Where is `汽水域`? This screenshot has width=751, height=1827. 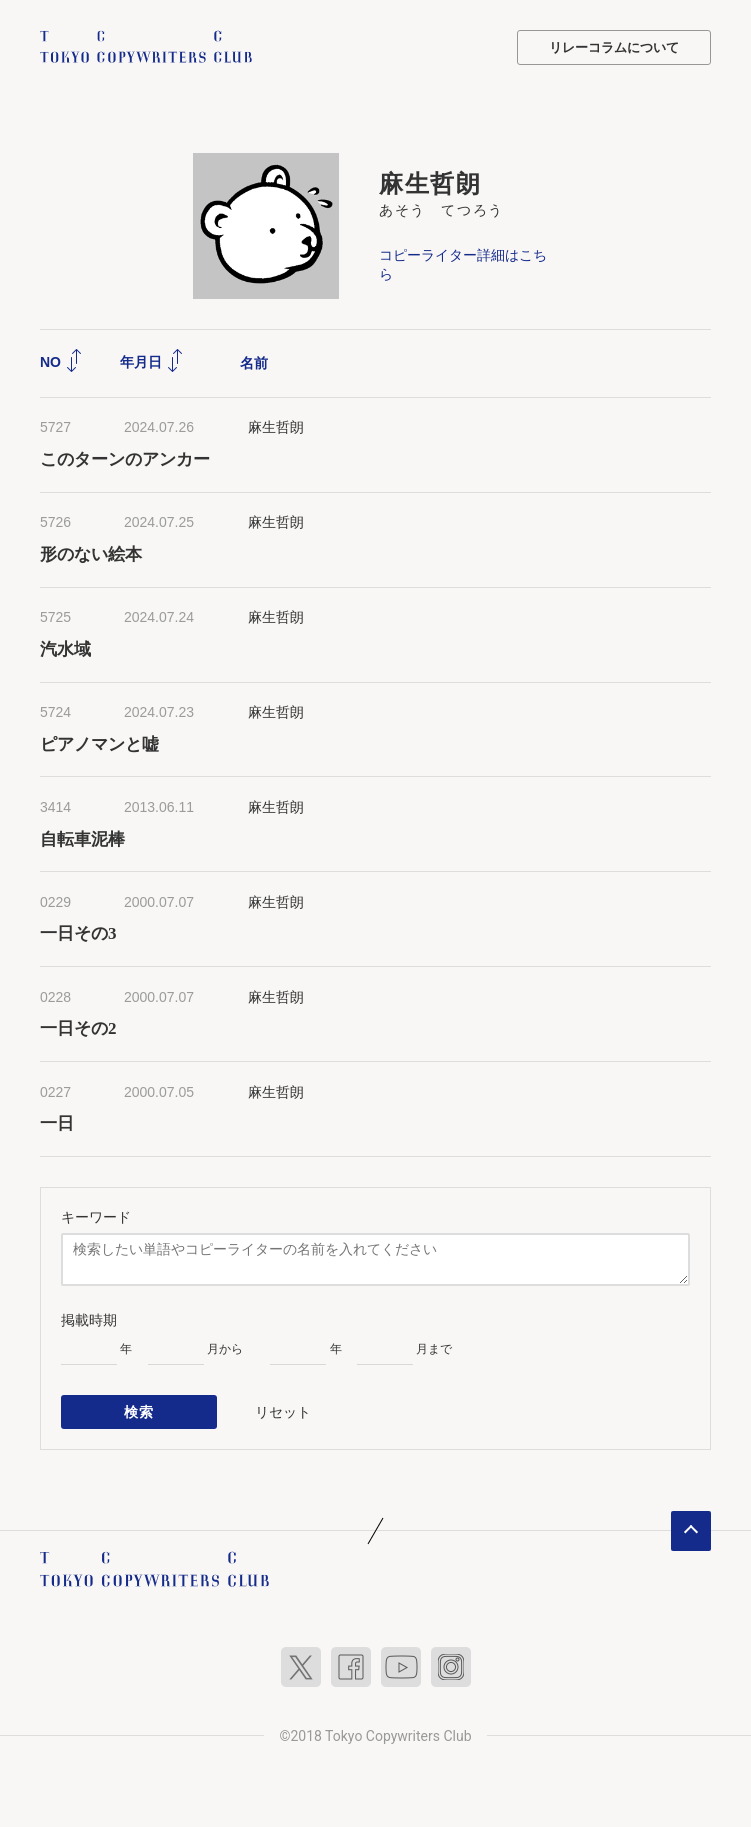 汽水域 is located at coordinates (65, 649).